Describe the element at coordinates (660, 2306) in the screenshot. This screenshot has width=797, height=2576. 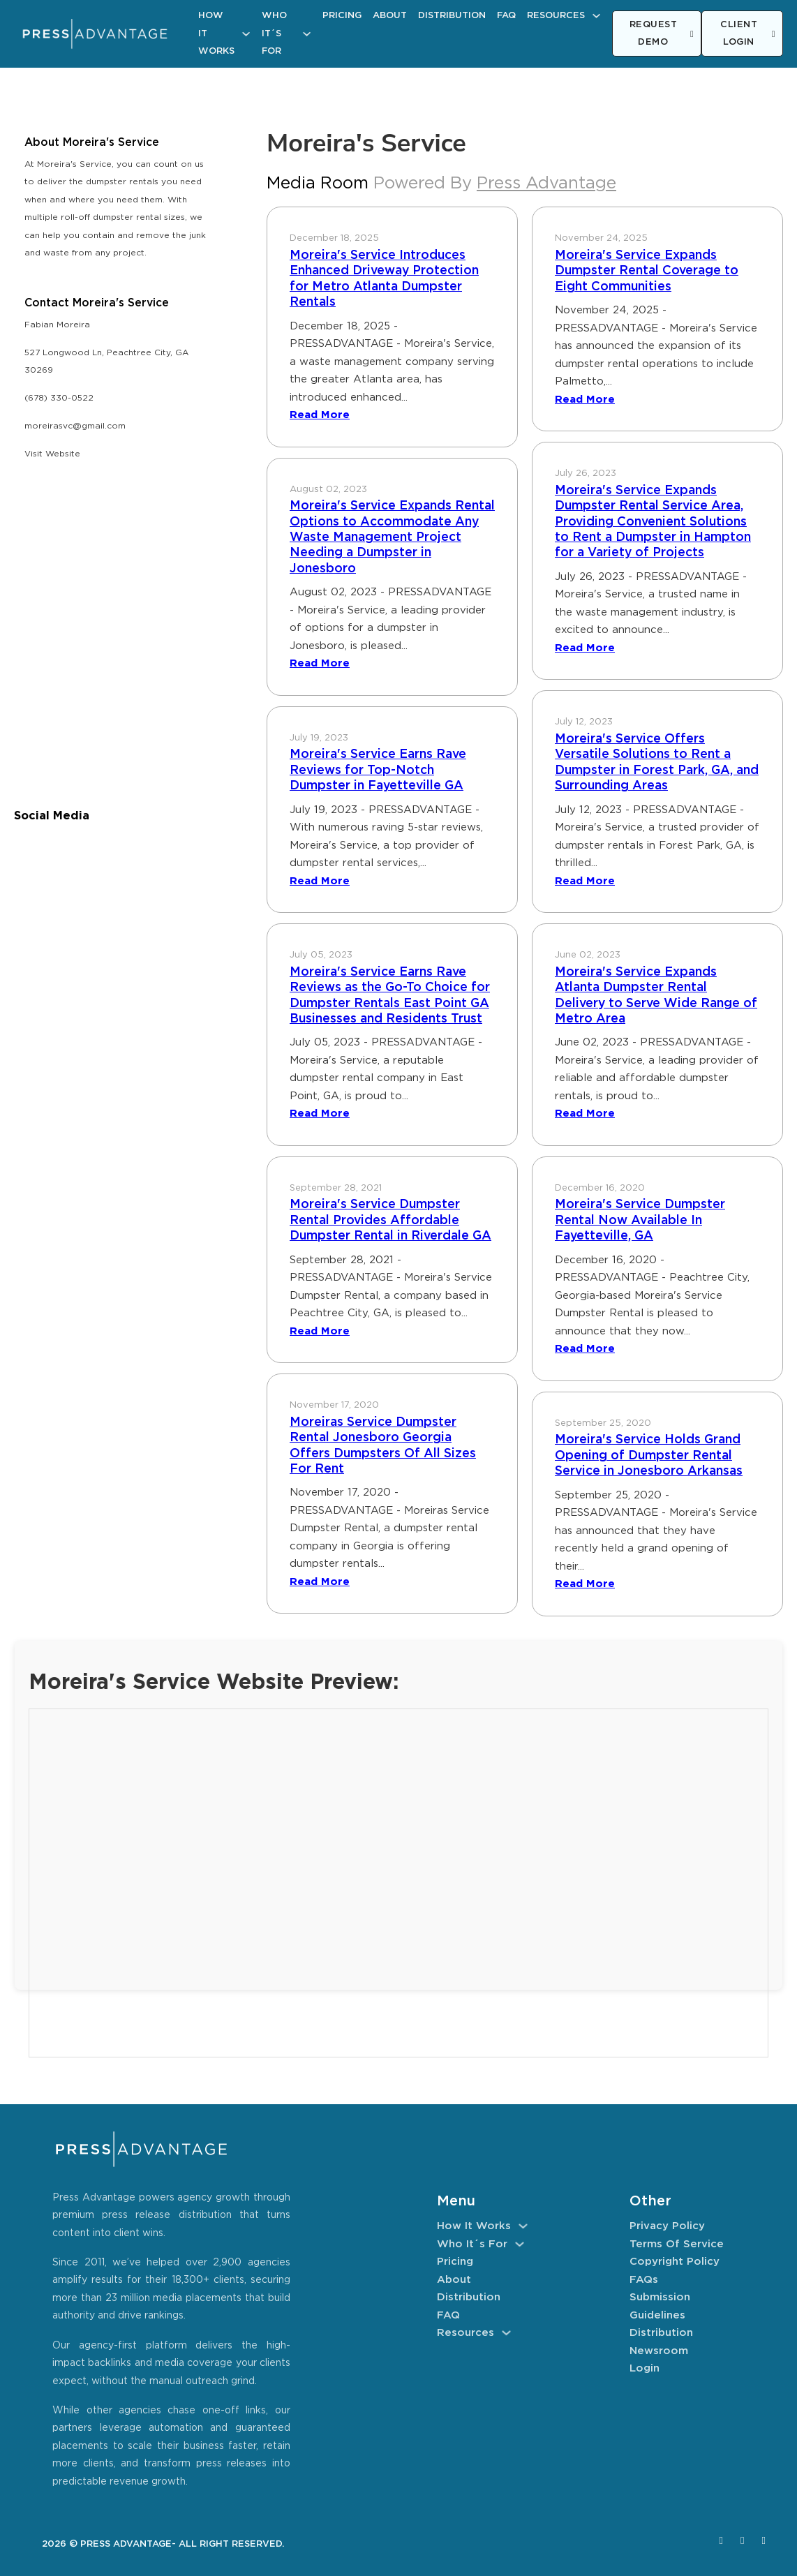
I see `Submission Guidelines` at that location.